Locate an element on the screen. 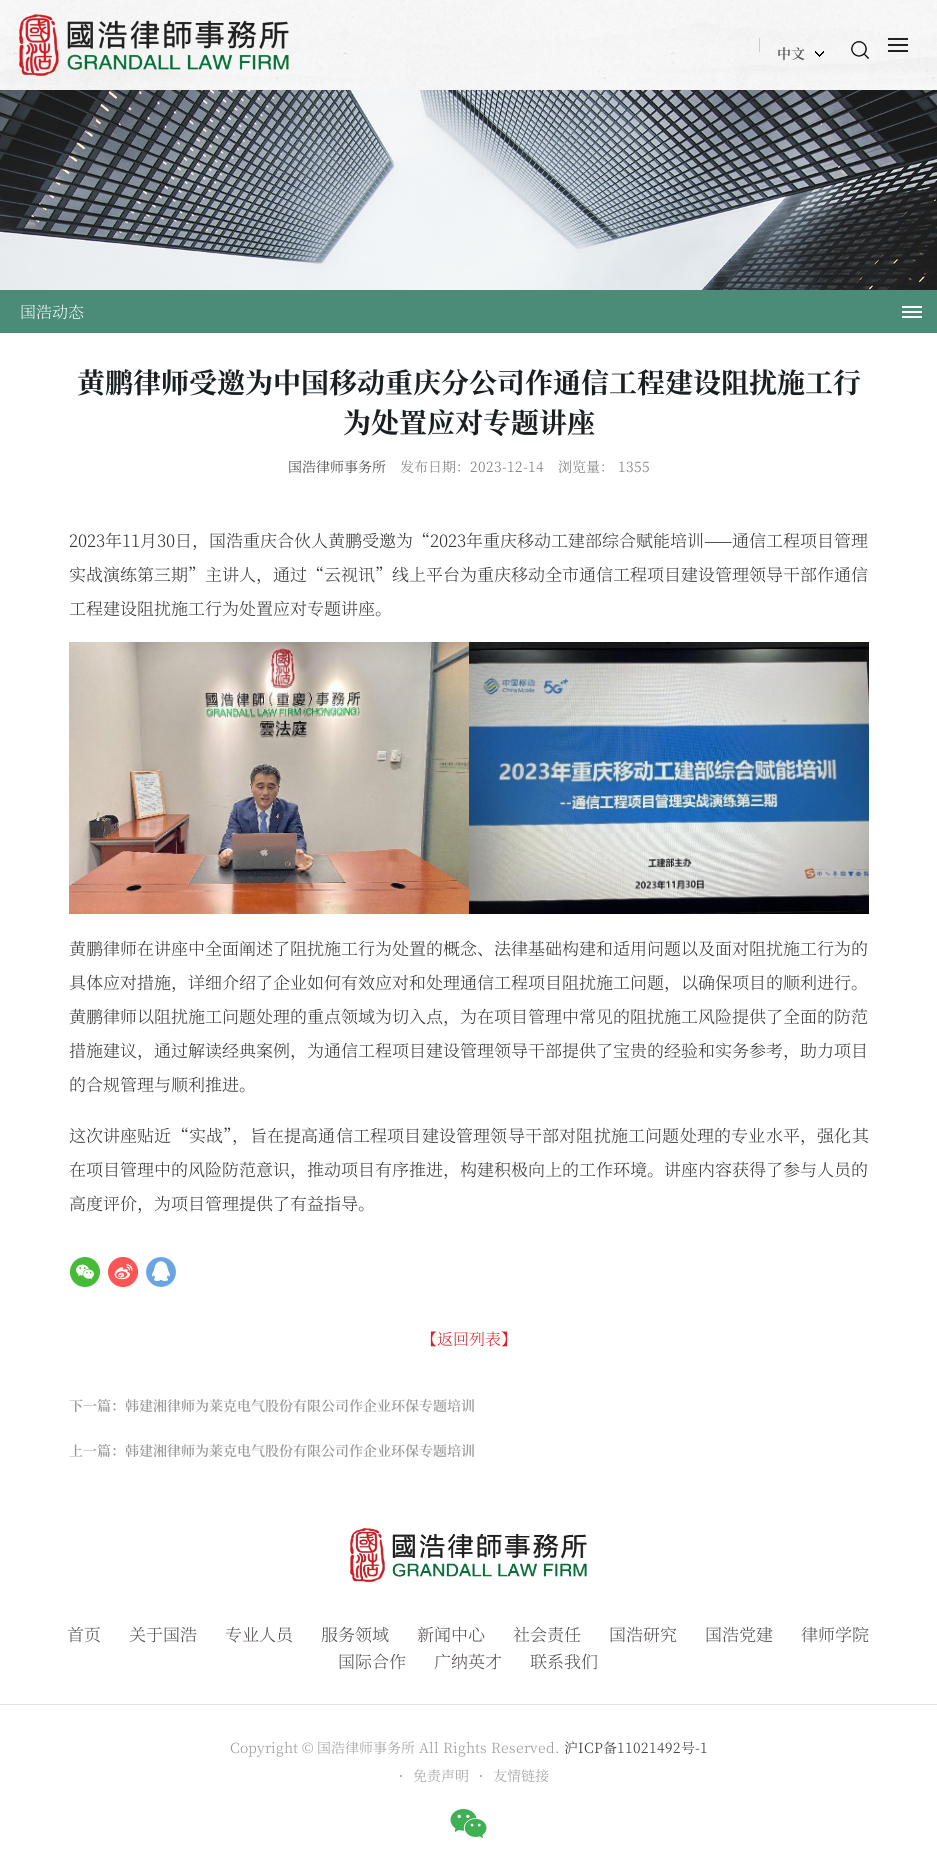 This screenshot has width=937, height=1867. 联系我们 is located at coordinates (564, 1660).